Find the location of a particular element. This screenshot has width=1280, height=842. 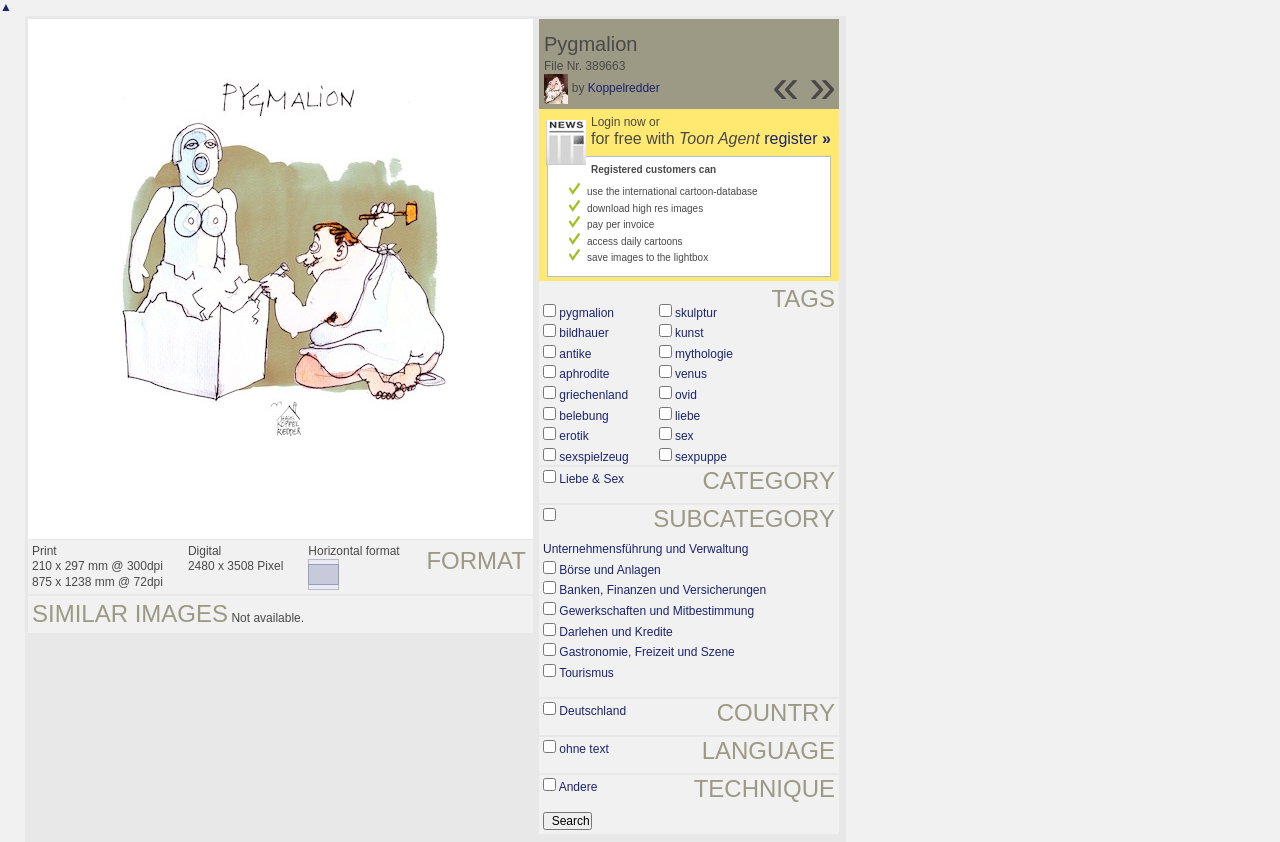

antike is located at coordinates (575, 354).